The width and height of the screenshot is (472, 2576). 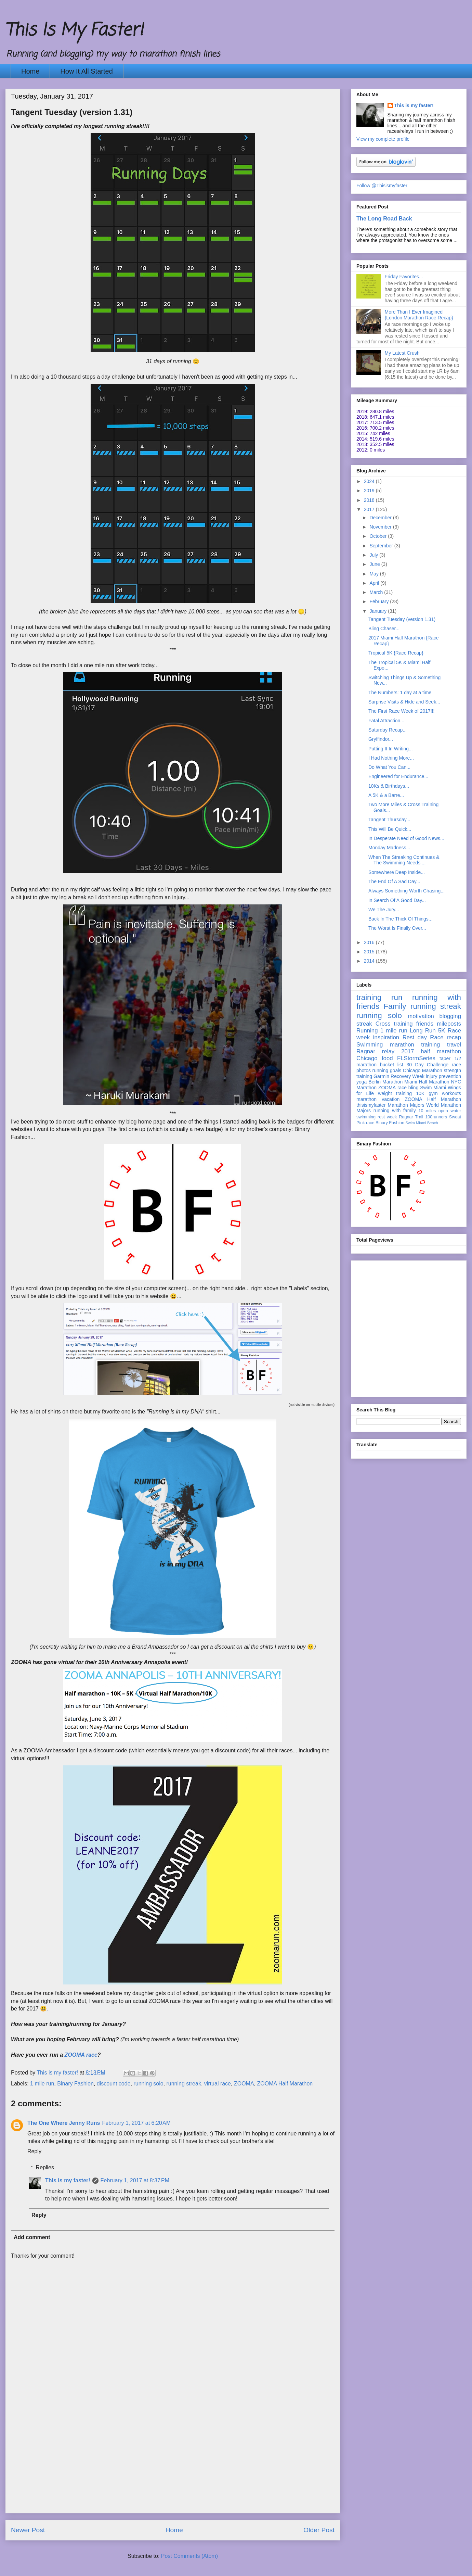 What do you see at coordinates (75, 2083) in the screenshot?
I see `Binary Fashion` at bounding box center [75, 2083].